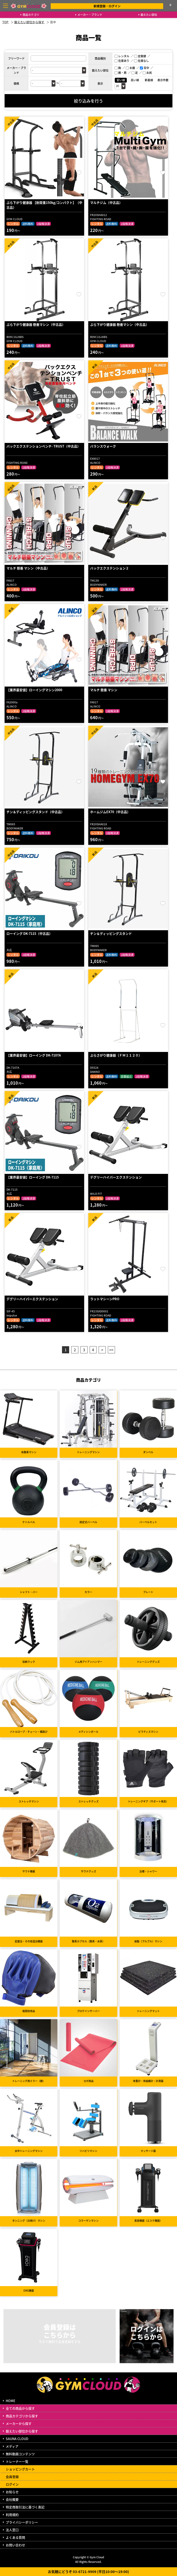 The image size is (177, 2576). What do you see at coordinates (32, 1177) in the screenshot?
I see `【業界最安値】ローイング DK-7115` at bounding box center [32, 1177].